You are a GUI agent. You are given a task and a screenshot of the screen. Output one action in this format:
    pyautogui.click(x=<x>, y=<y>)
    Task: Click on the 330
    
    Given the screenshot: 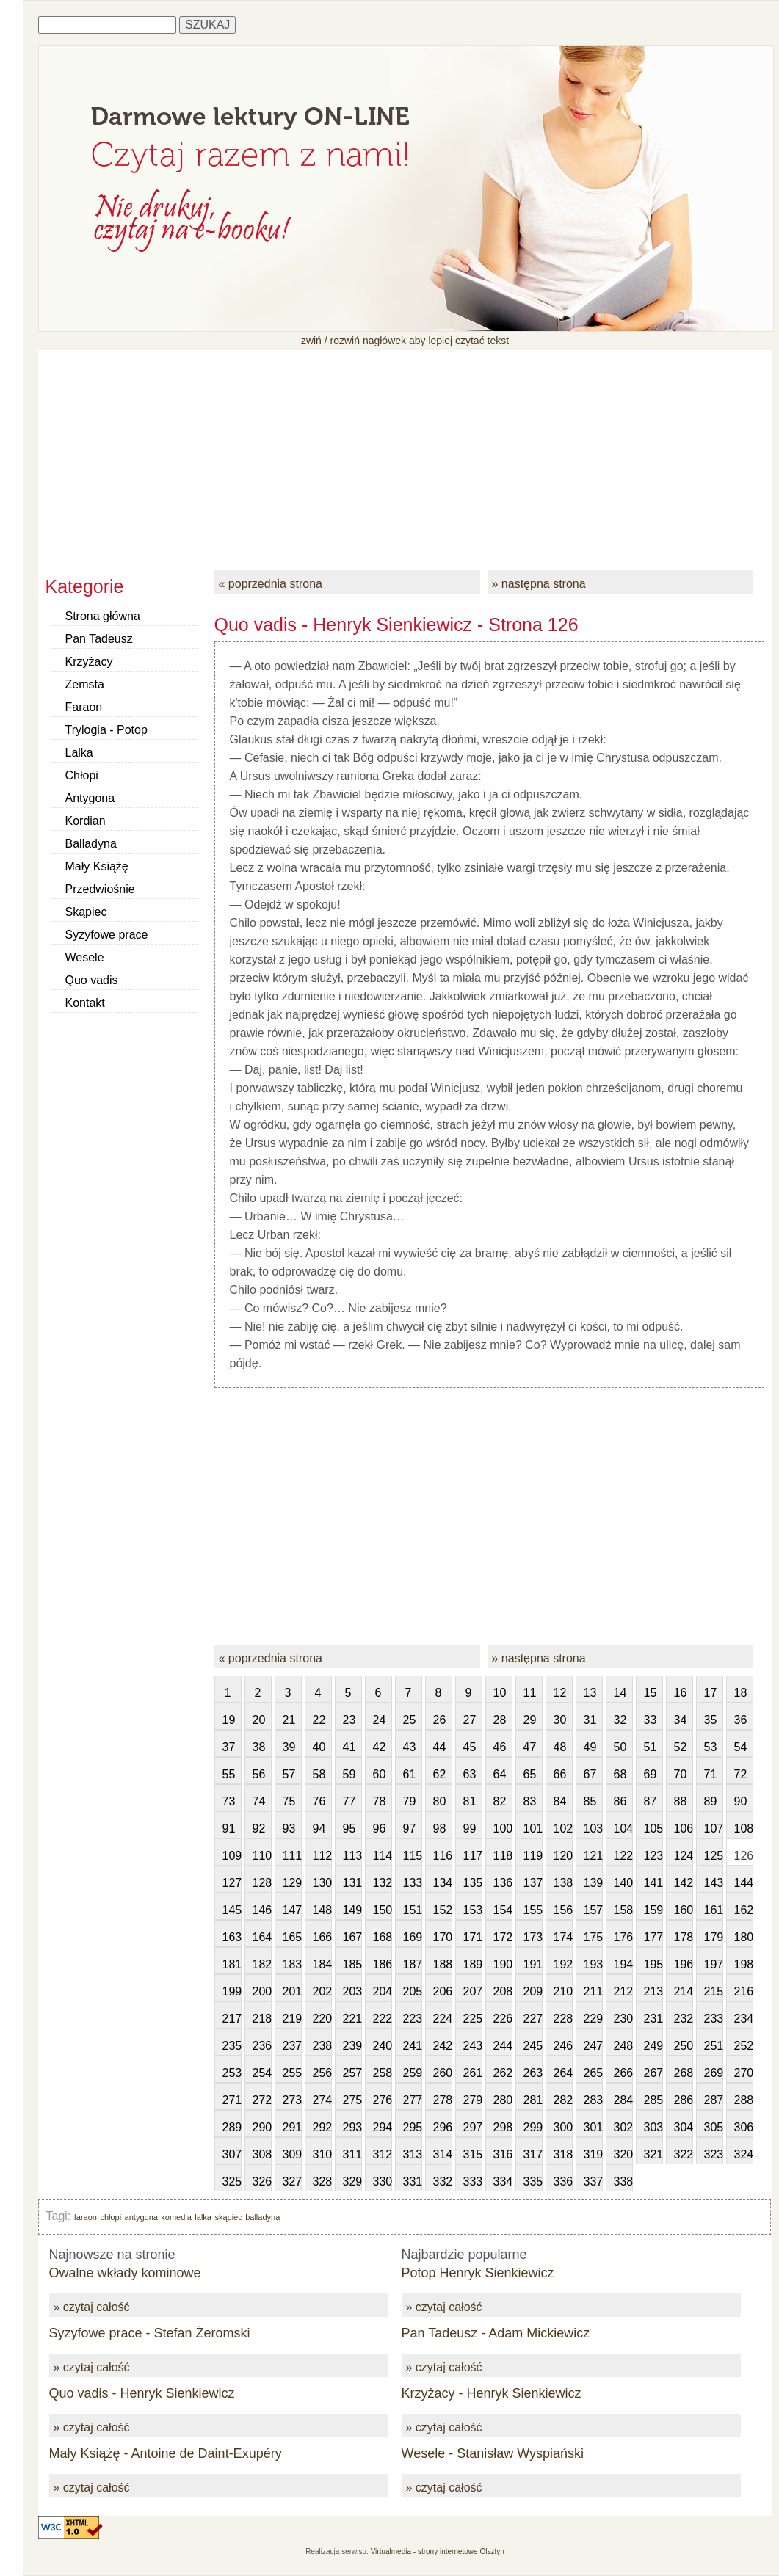 What is the action you would take?
    pyautogui.click(x=382, y=2181)
    